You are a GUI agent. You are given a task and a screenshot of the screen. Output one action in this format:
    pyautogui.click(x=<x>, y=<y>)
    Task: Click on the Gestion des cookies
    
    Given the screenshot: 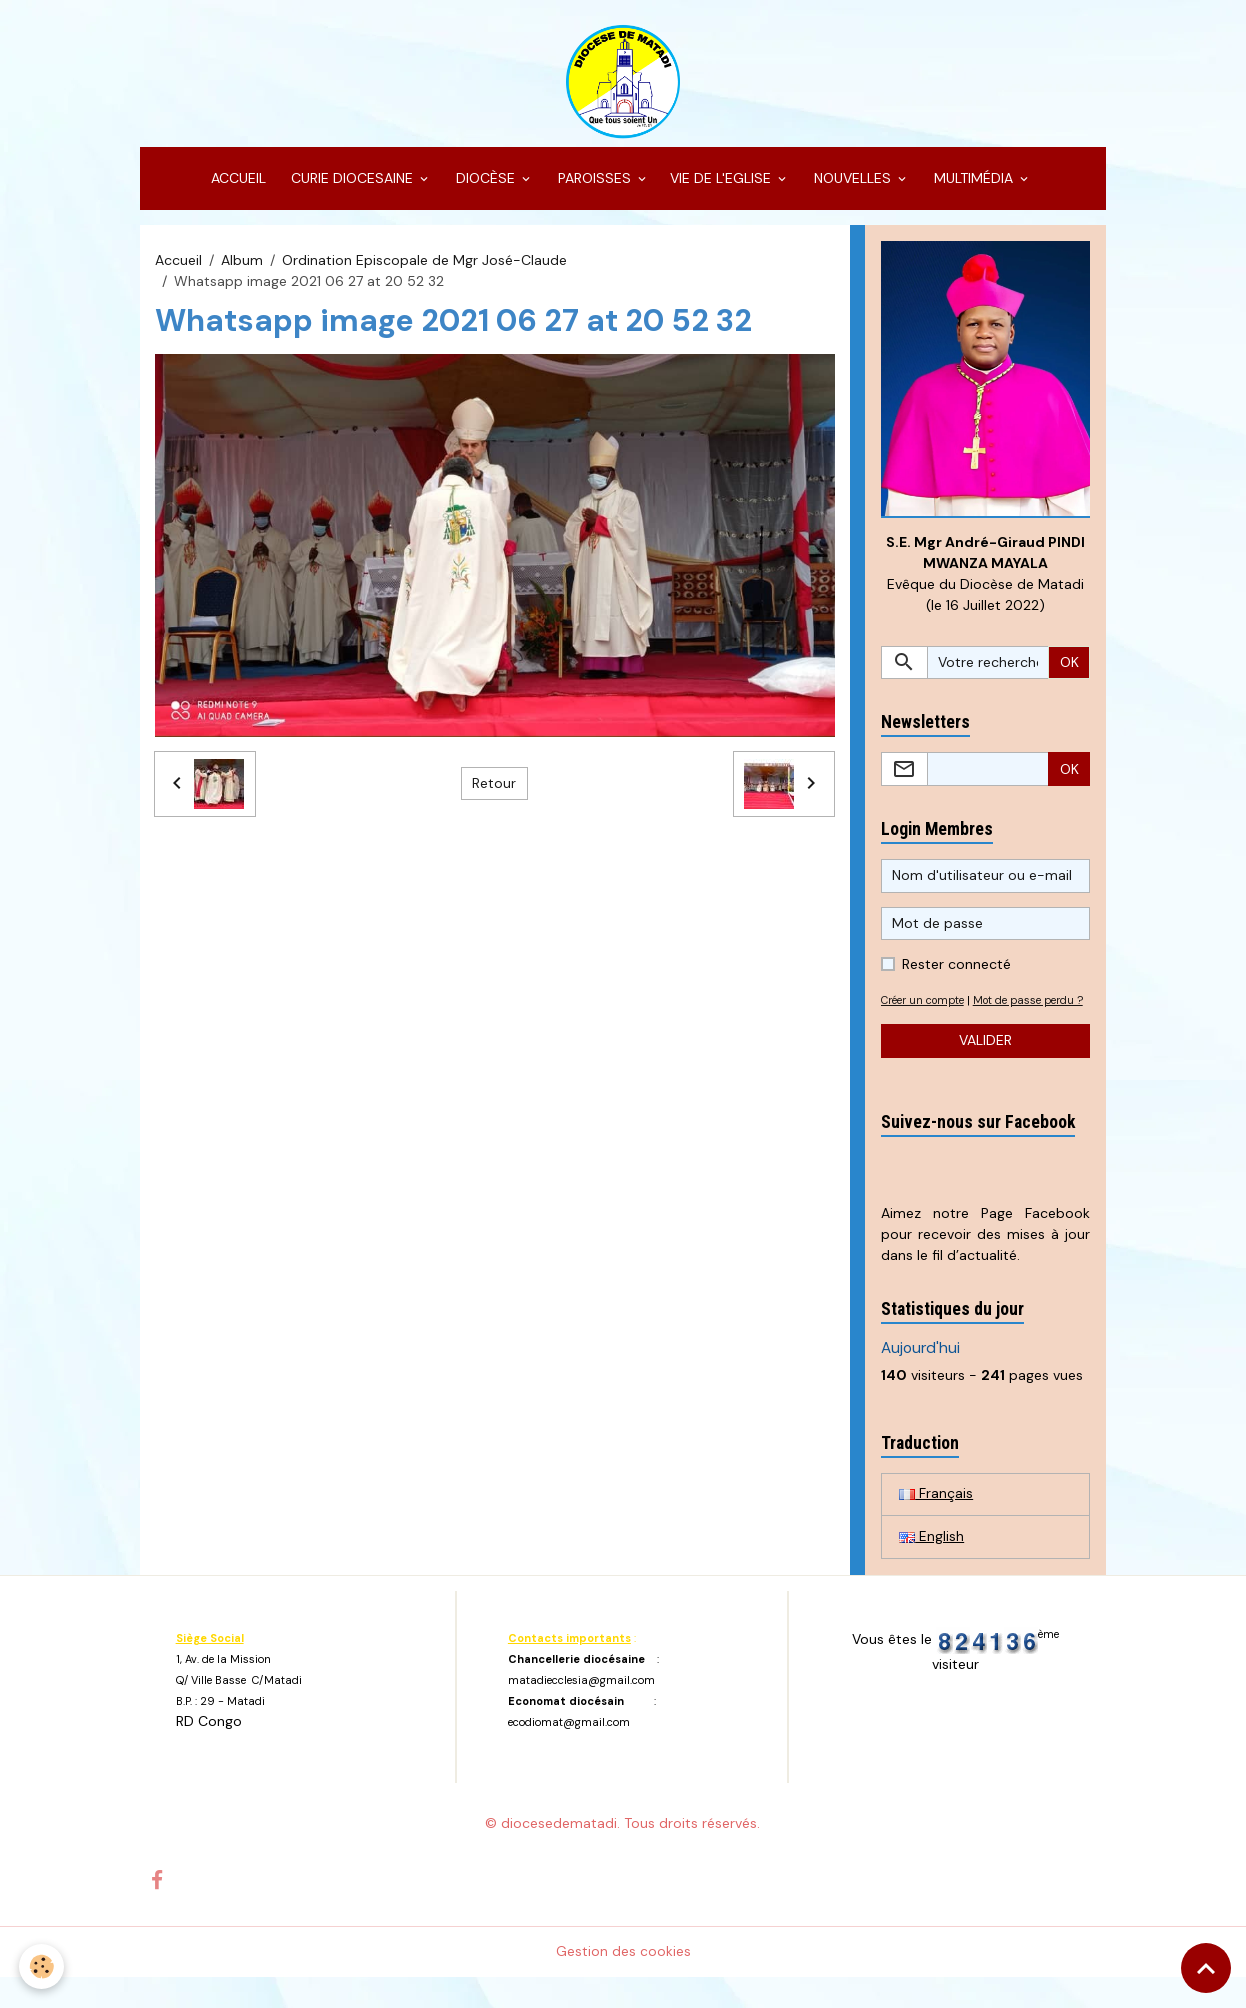 What is the action you would take?
    pyautogui.click(x=623, y=1982)
    